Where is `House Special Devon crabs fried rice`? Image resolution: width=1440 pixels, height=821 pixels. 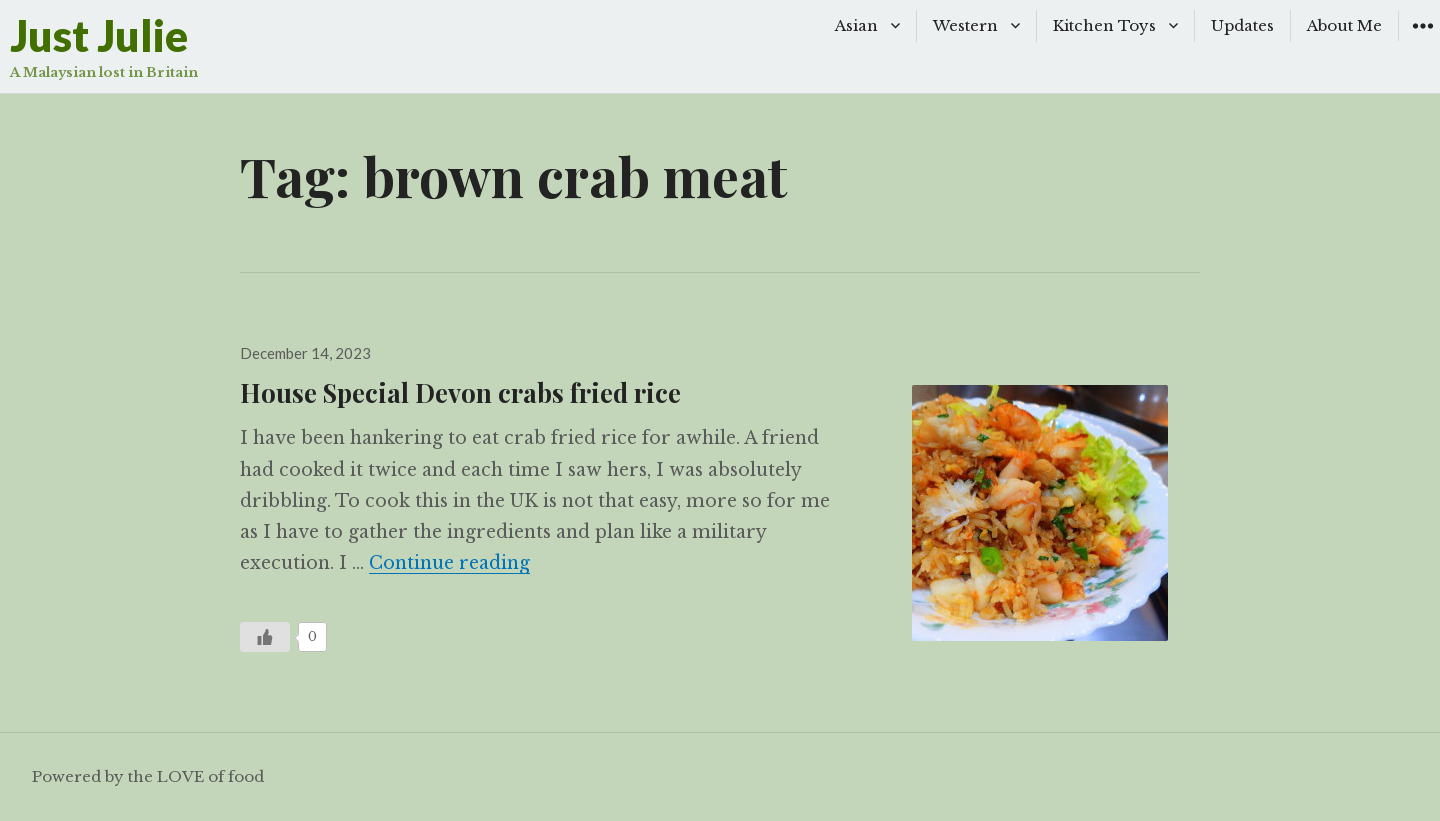
House Special Devon crabs fried rice is located at coordinates (460, 392).